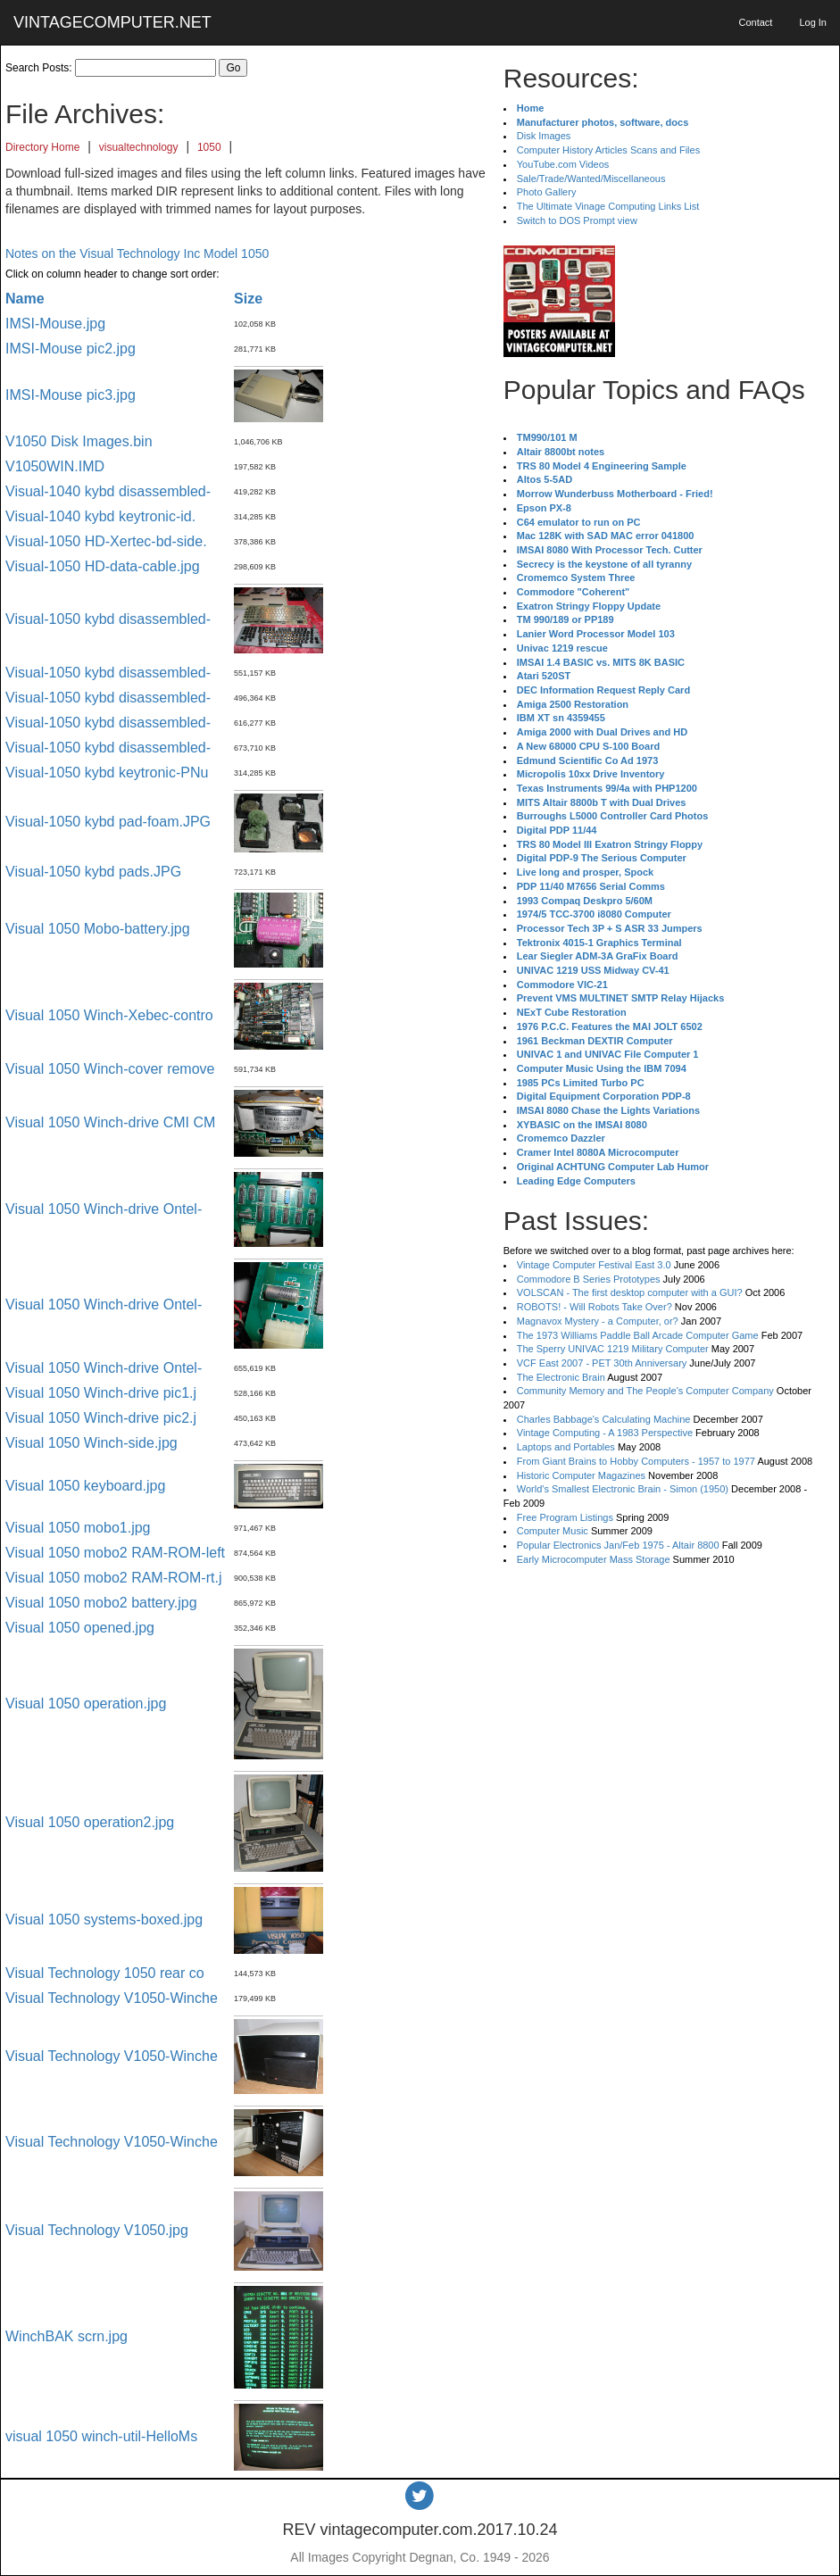 The width and height of the screenshot is (840, 2576). Describe the element at coordinates (608, 206) in the screenshot. I see `The Ultimate Vinage Computing Links List` at that location.